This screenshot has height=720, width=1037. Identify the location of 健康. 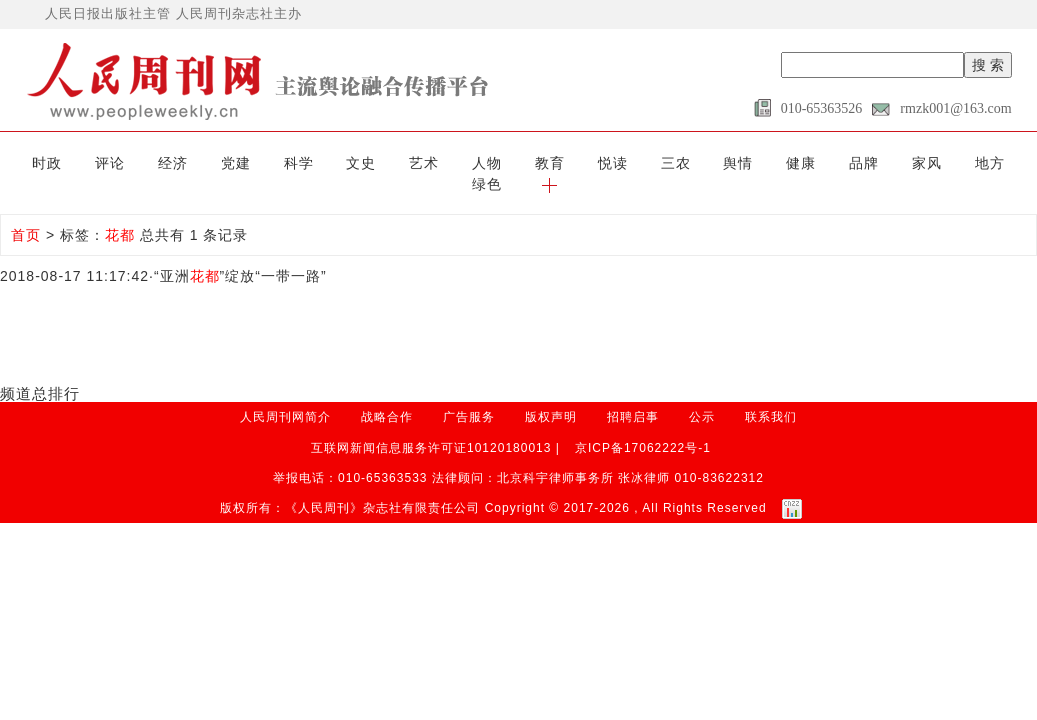
(716, 162).